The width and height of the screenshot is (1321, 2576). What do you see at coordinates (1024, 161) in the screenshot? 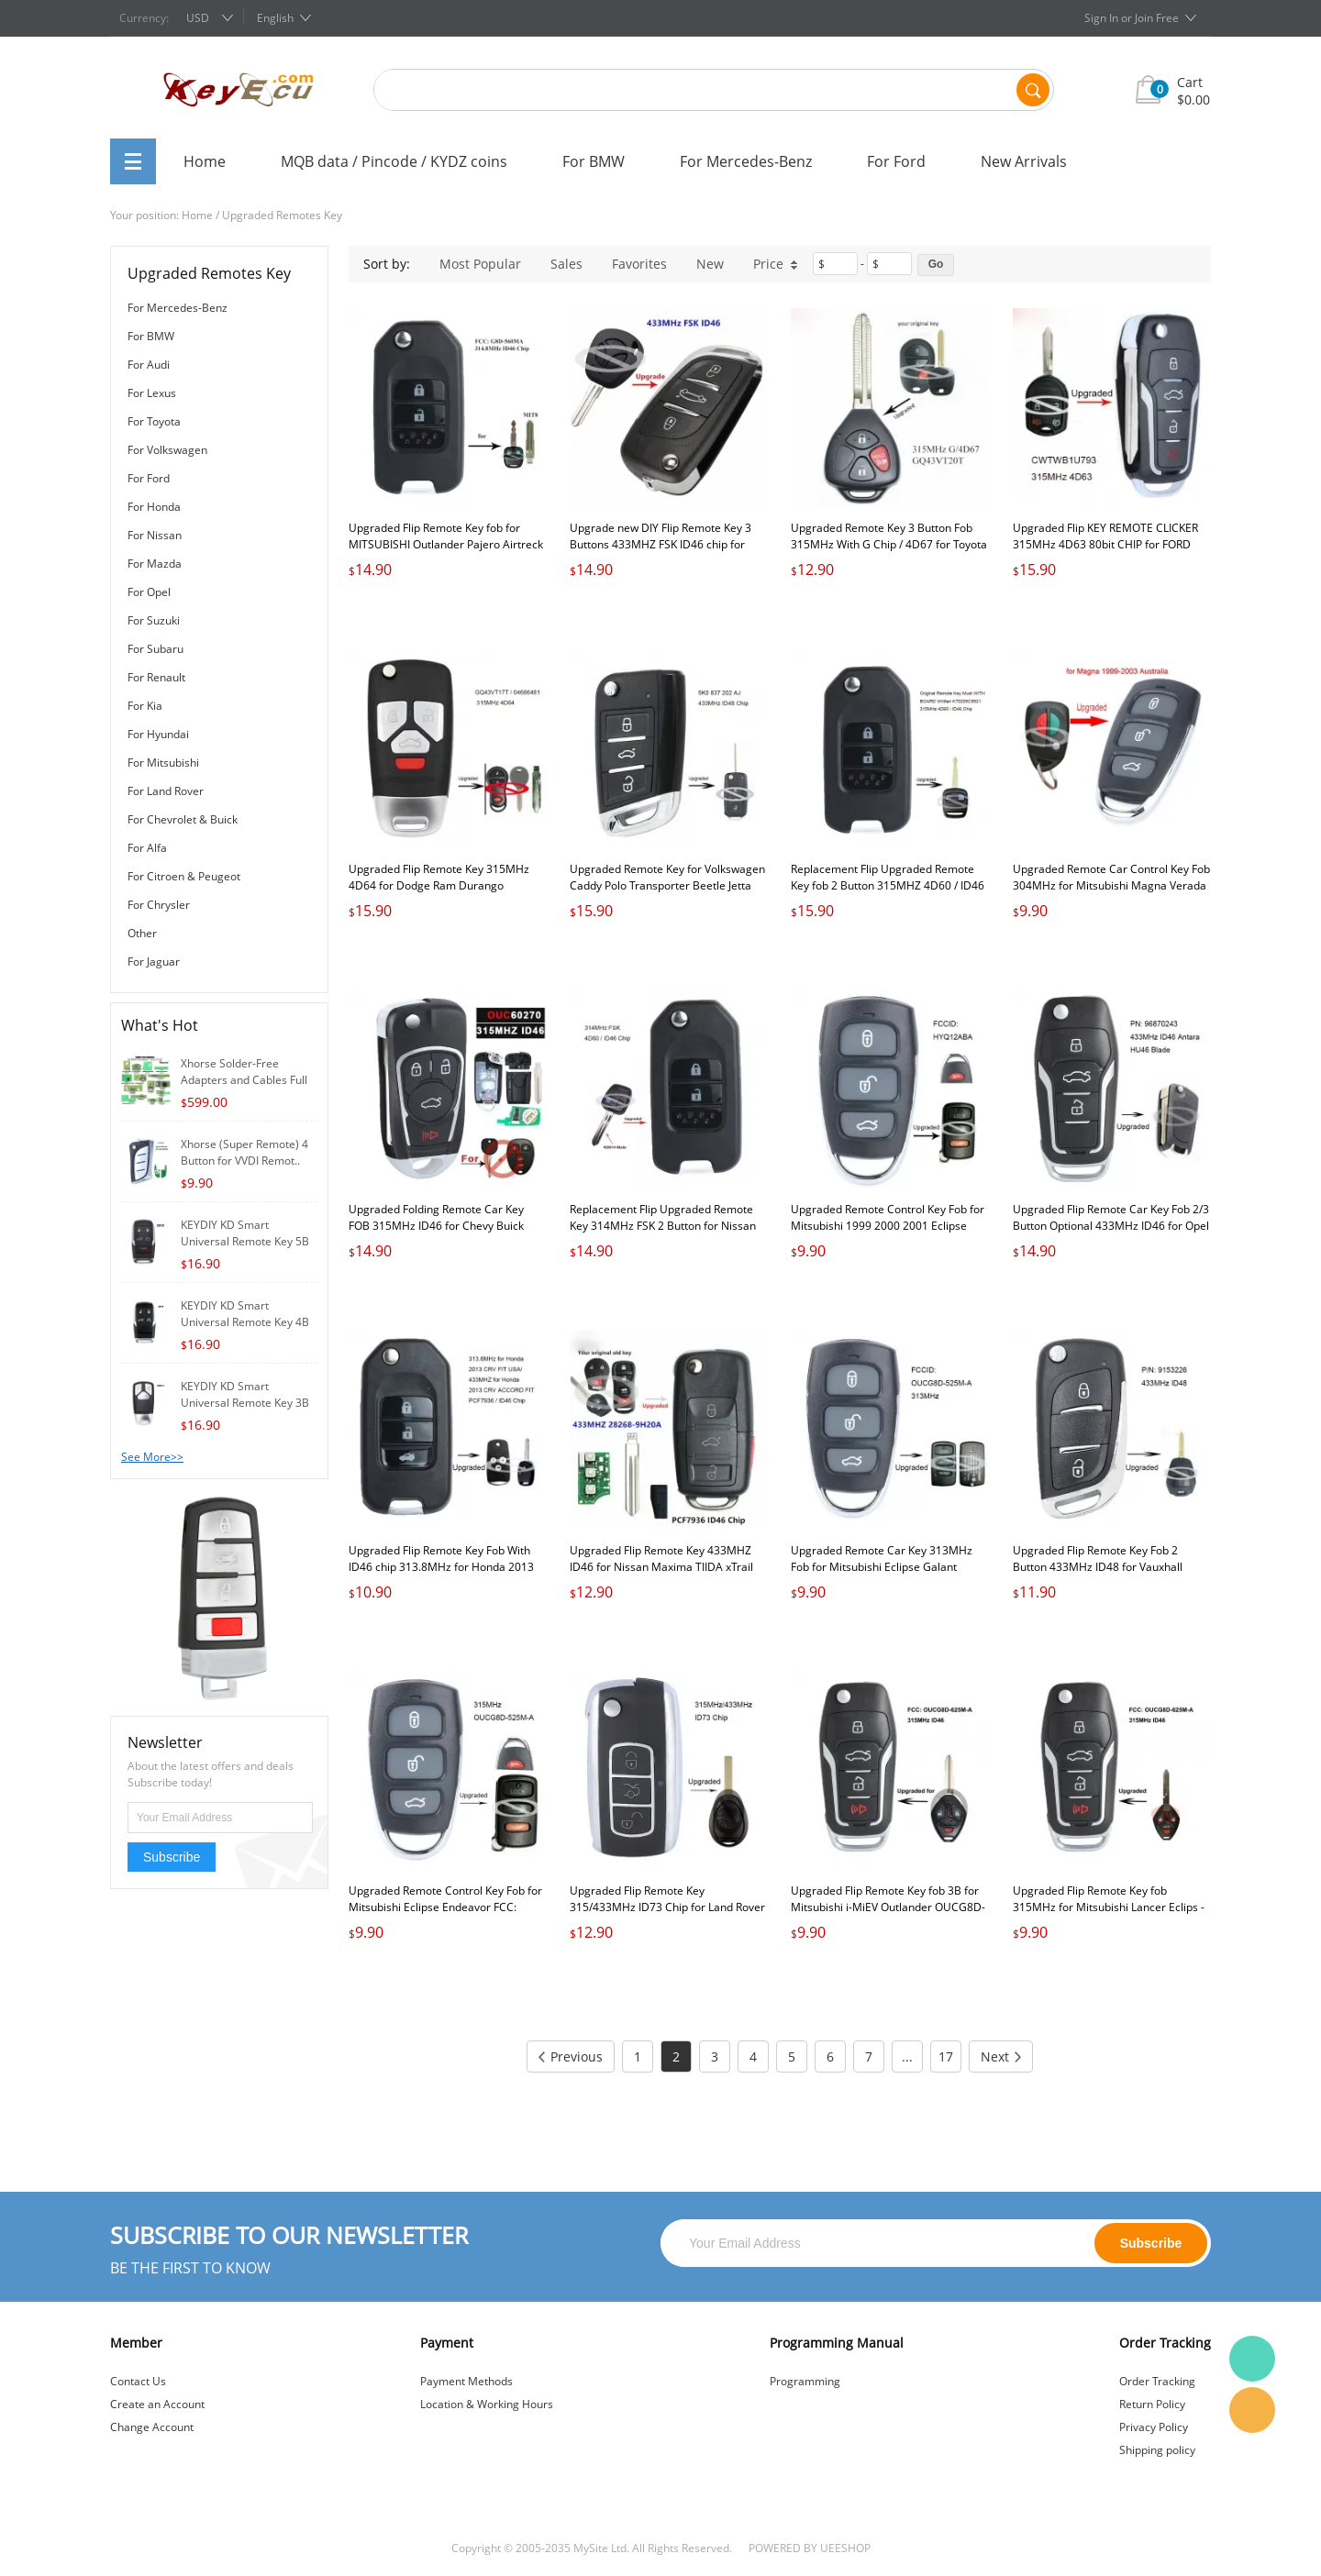
I see `New Arrivals` at bounding box center [1024, 161].